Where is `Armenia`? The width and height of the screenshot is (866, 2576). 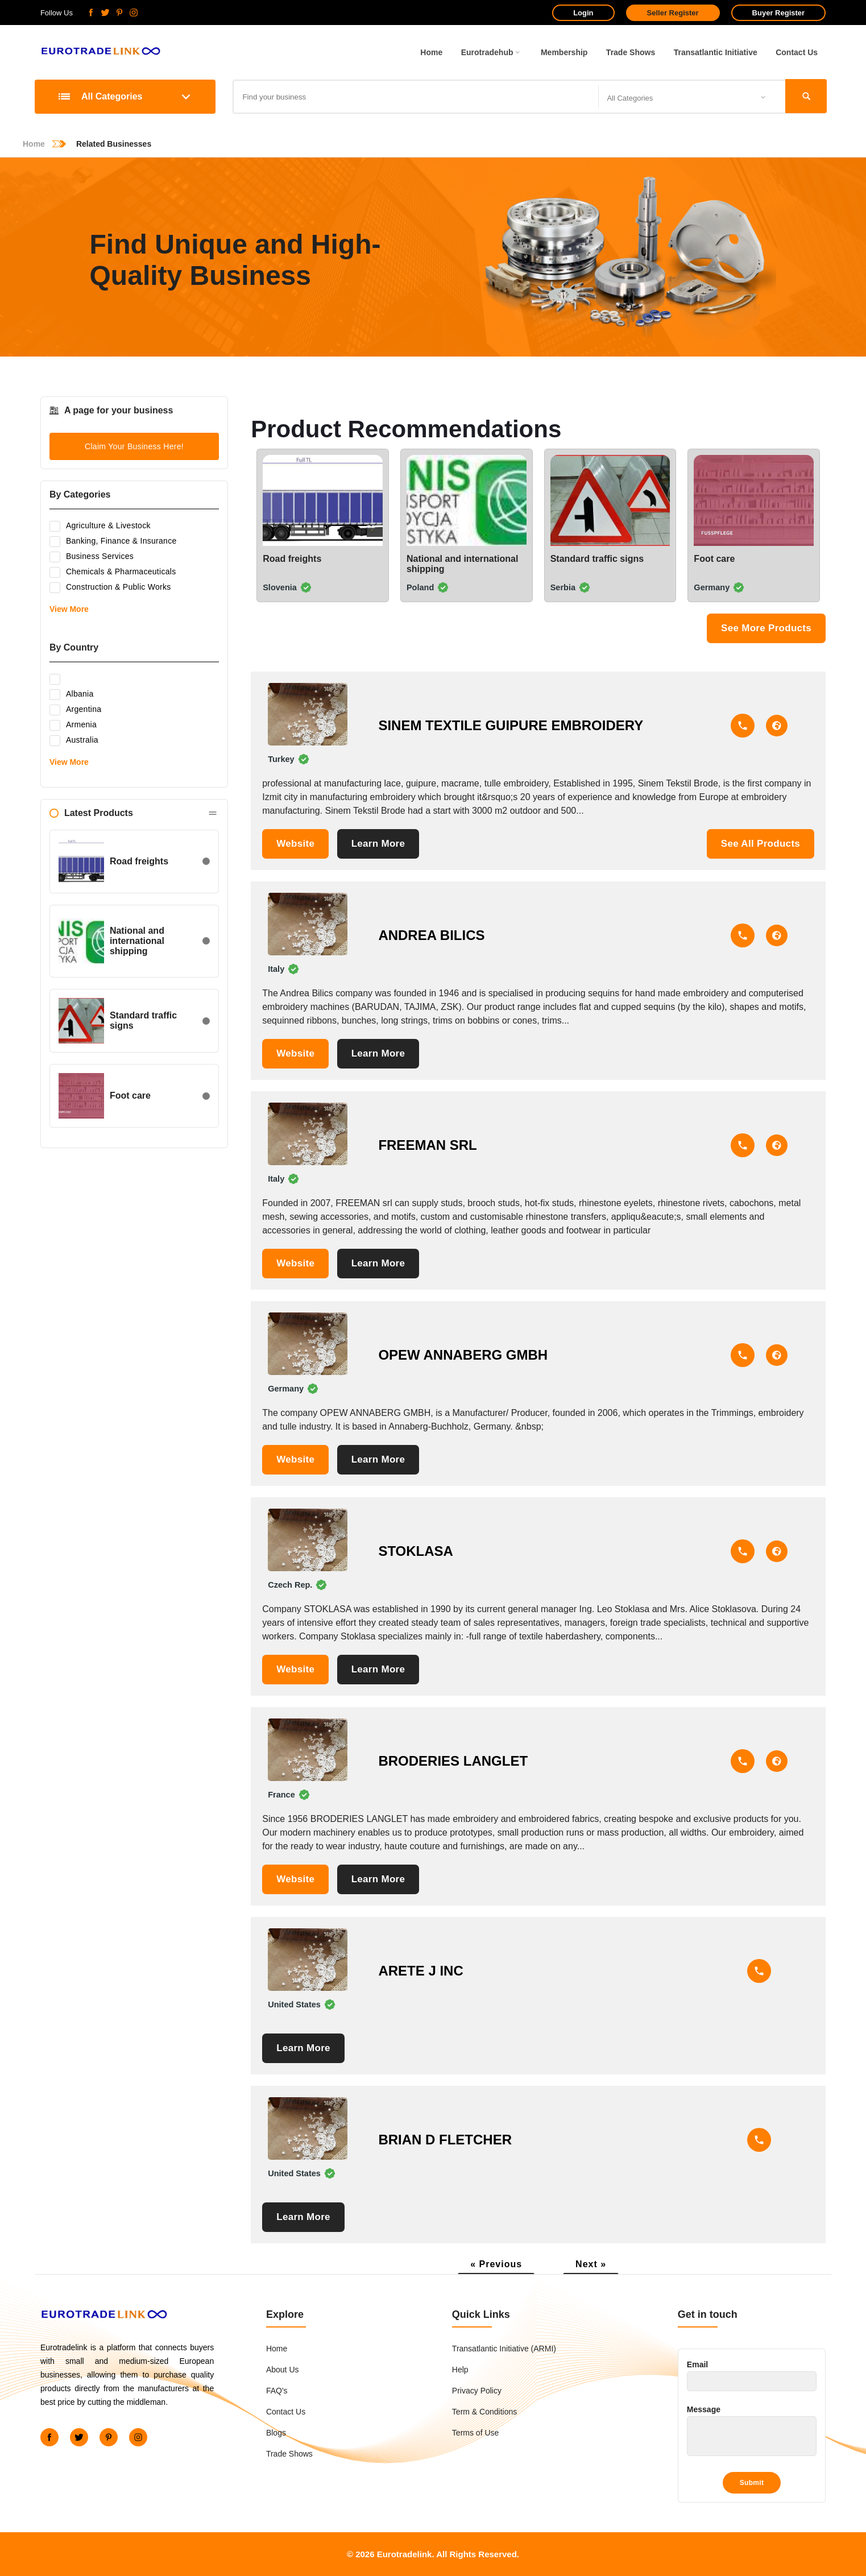
Armenia is located at coordinates (73, 725).